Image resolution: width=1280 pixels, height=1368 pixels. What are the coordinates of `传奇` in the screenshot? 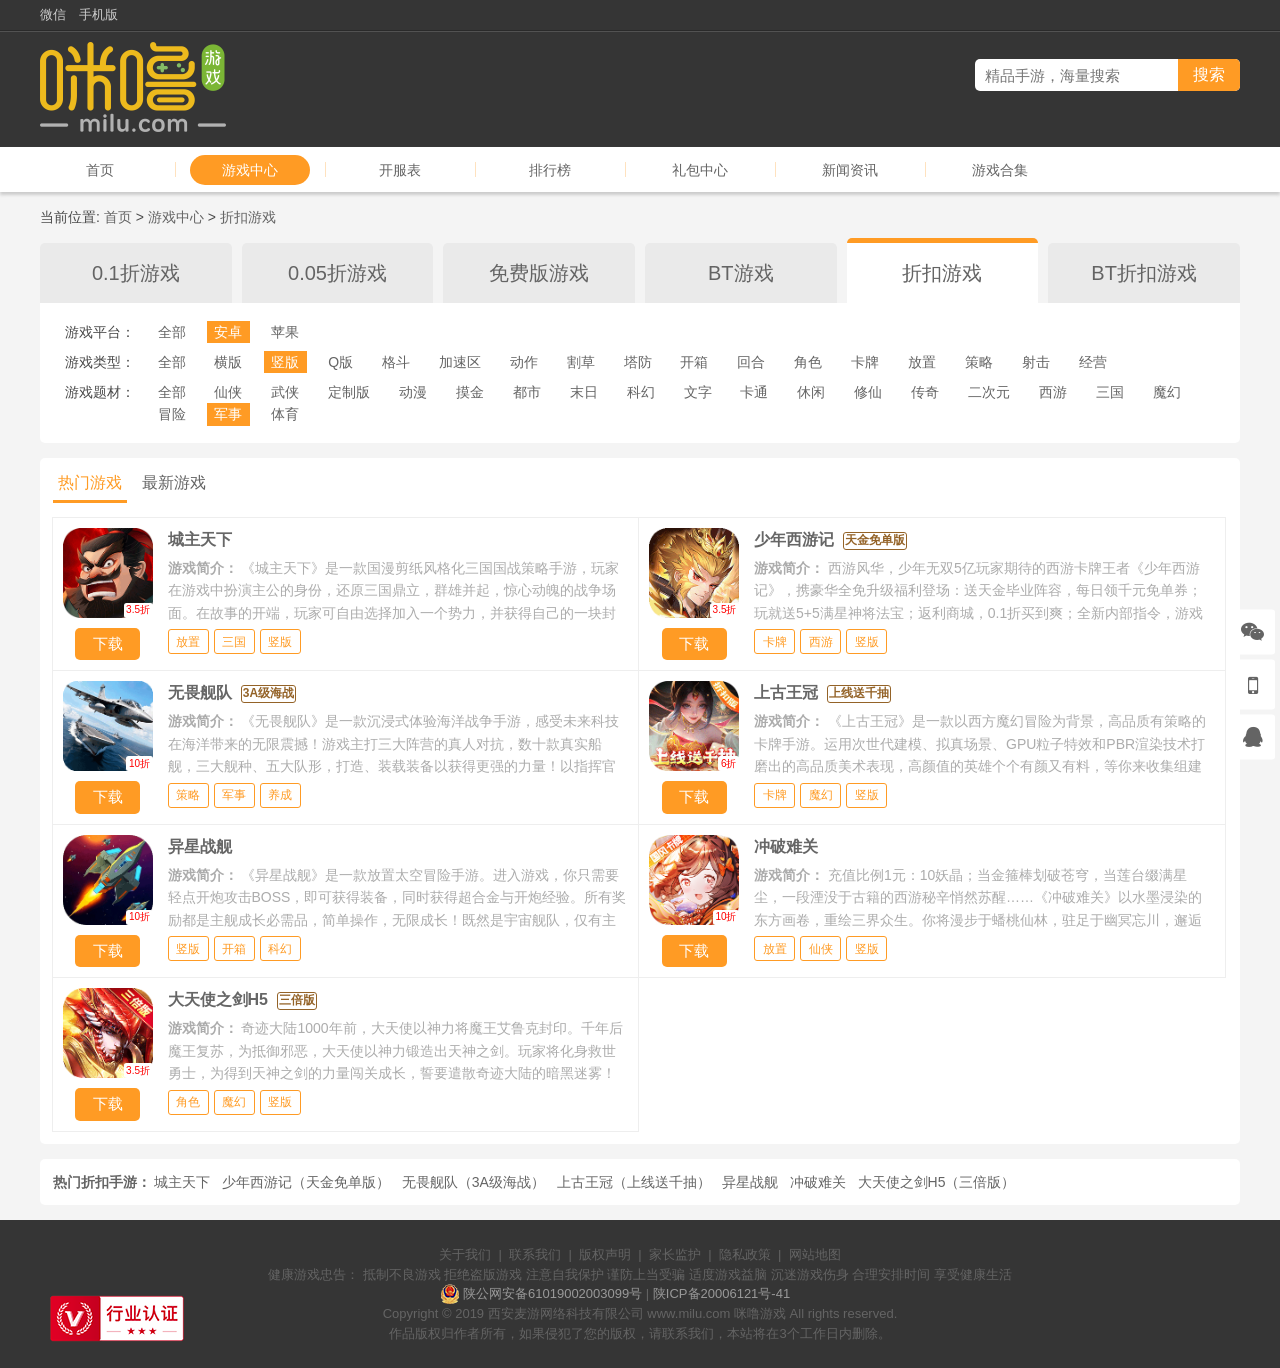 It's located at (925, 392).